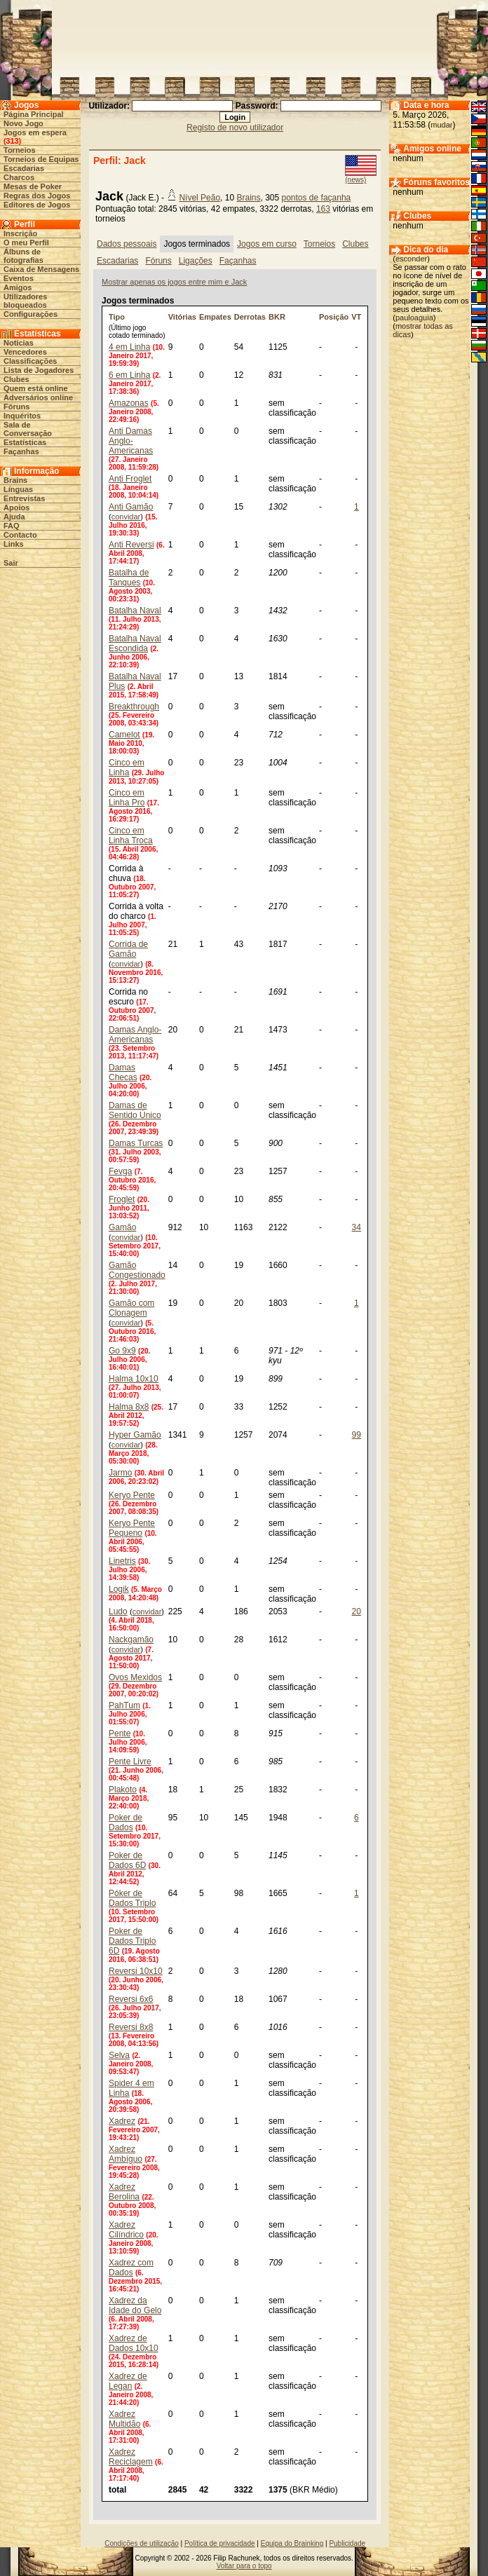 This screenshot has width=488, height=2576. What do you see at coordinates (129, 403) in the screenshot?
I see `Amazonas` at bounding box center [129, 403].